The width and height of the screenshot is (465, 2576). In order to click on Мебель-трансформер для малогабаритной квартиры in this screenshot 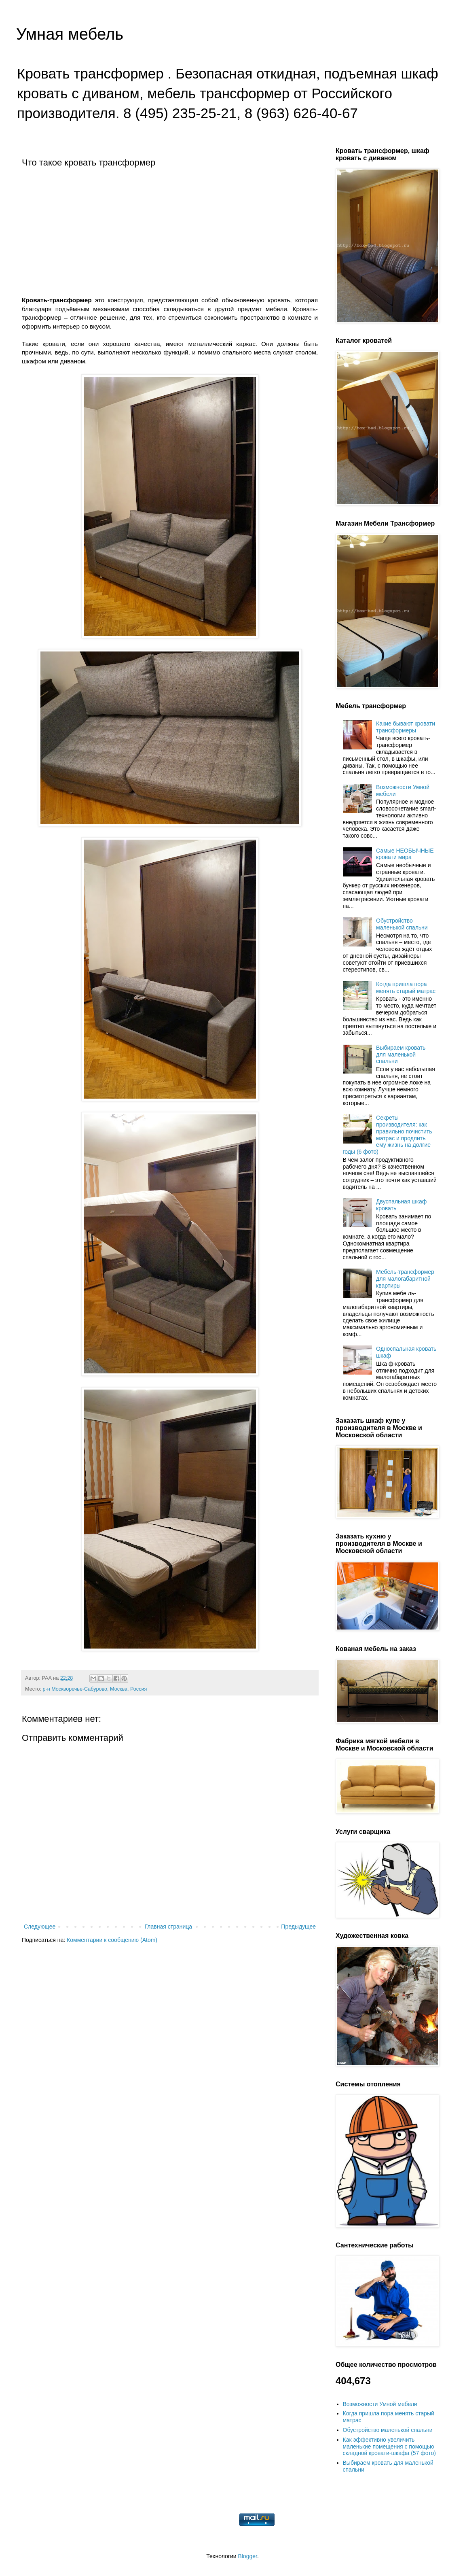, I will do `click(405, 1279)`.